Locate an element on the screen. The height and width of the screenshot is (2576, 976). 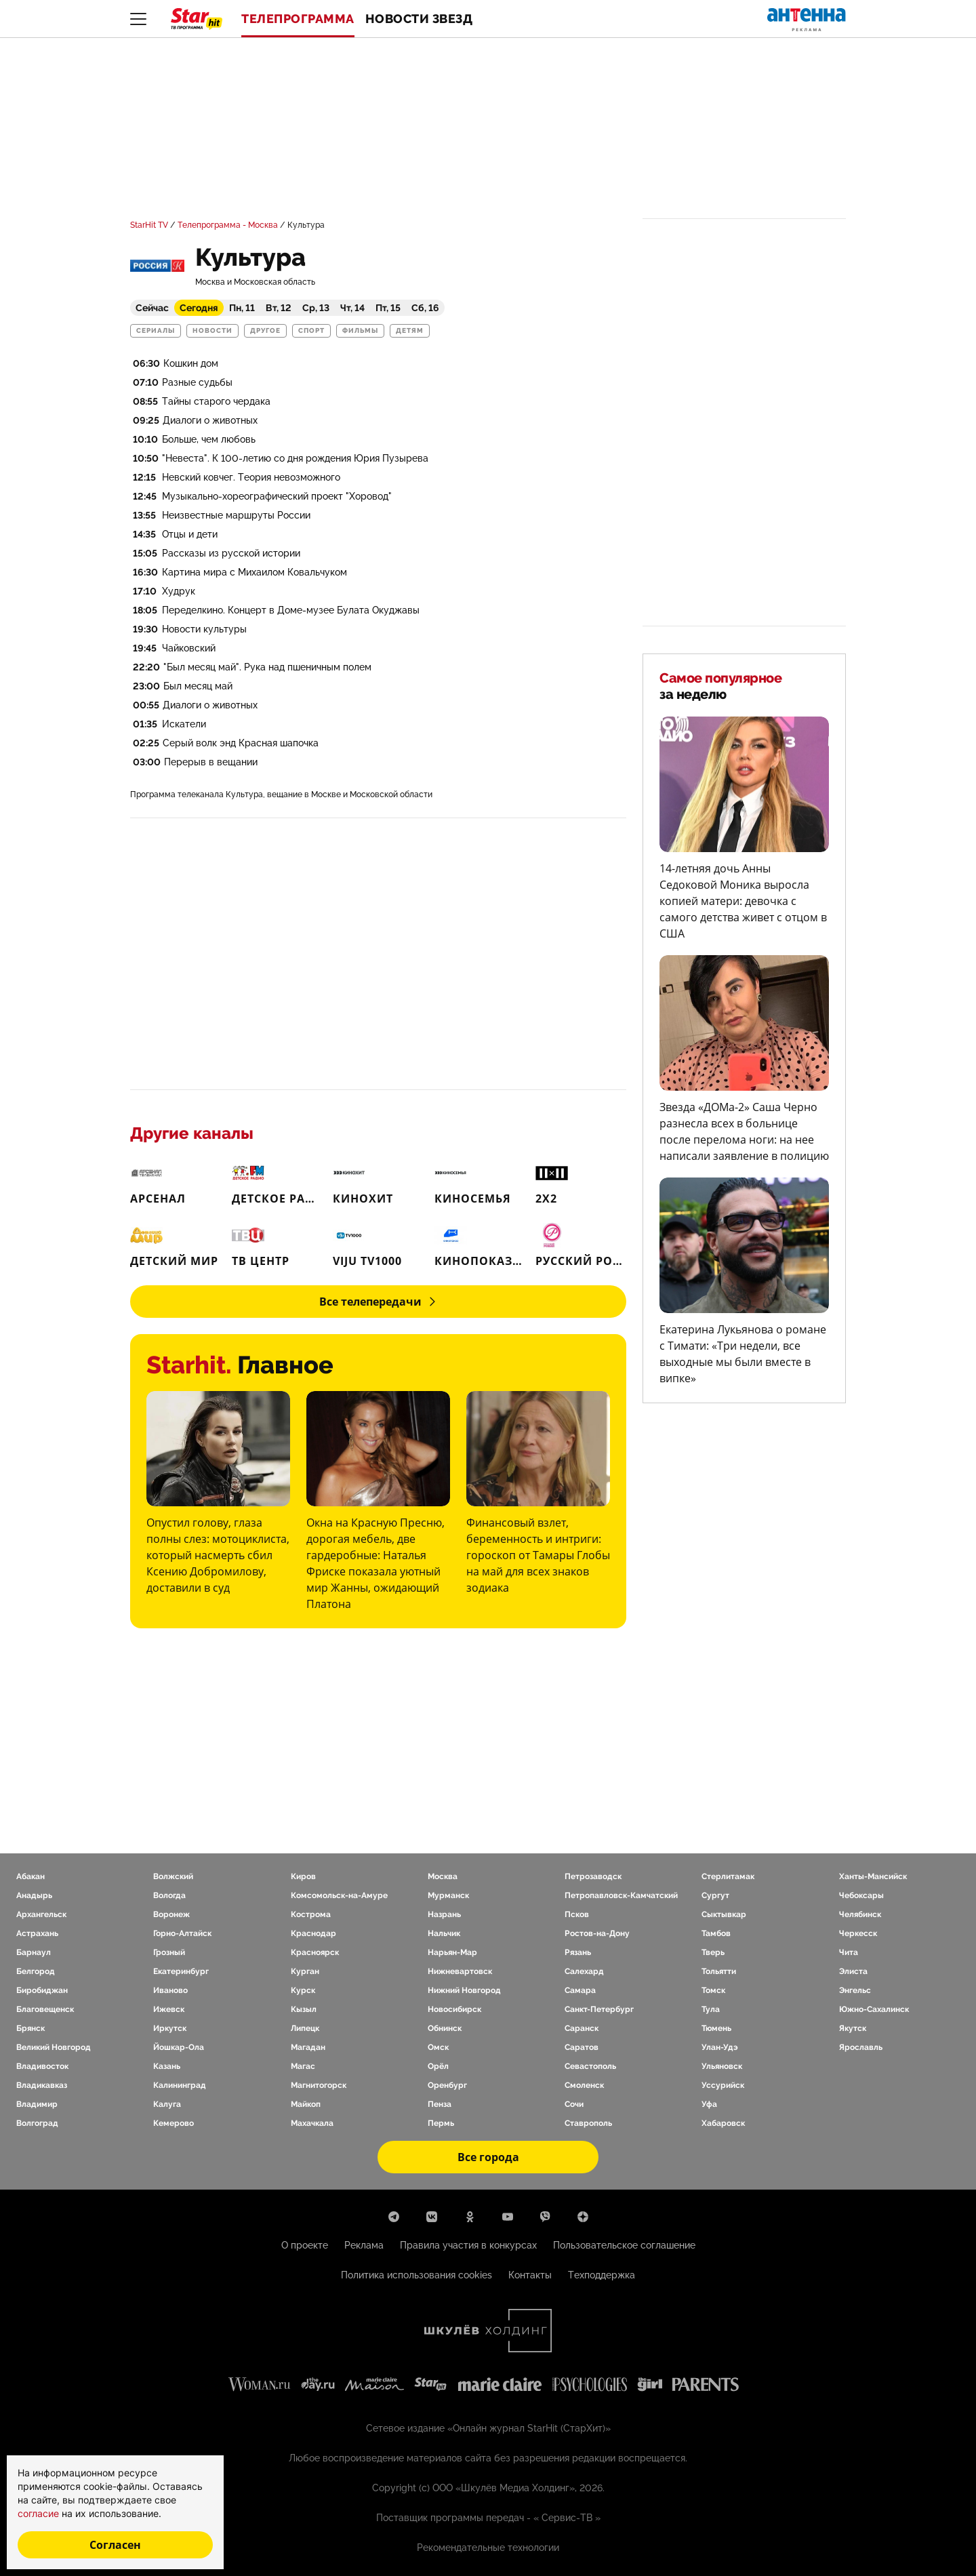
согласие is located at coordinates (40, 2513).